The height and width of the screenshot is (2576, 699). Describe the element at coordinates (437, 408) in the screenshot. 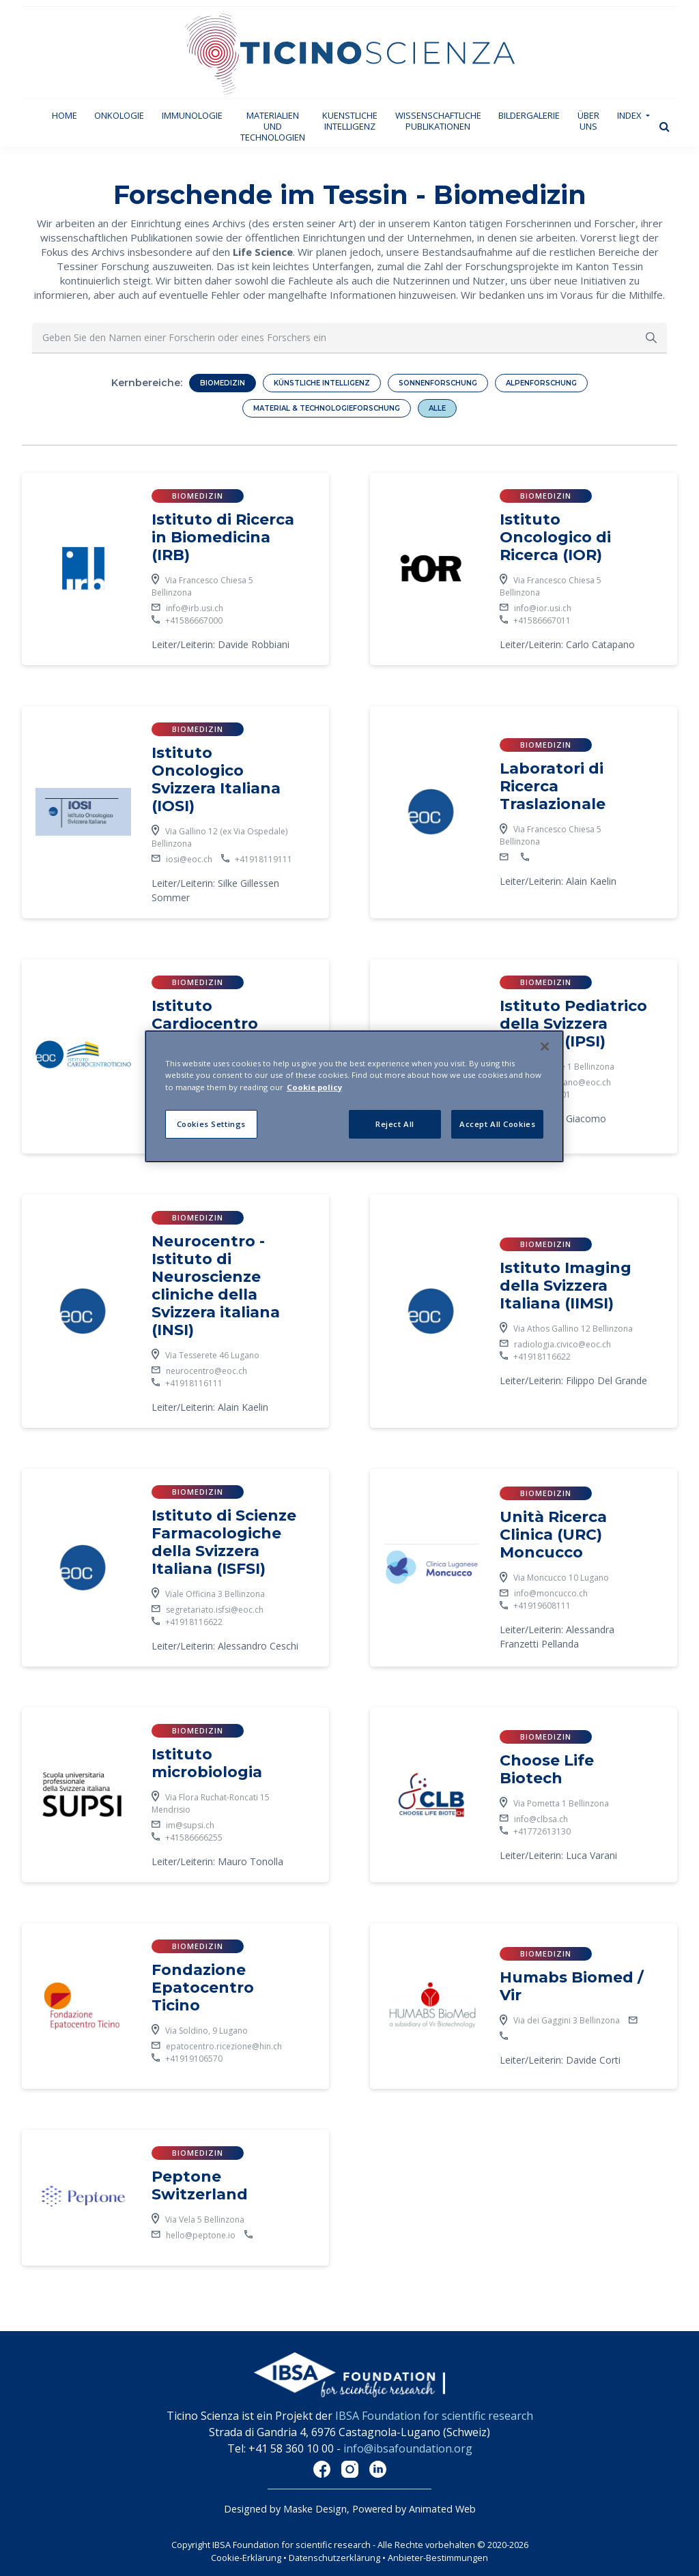

I see `Alle` at that location.